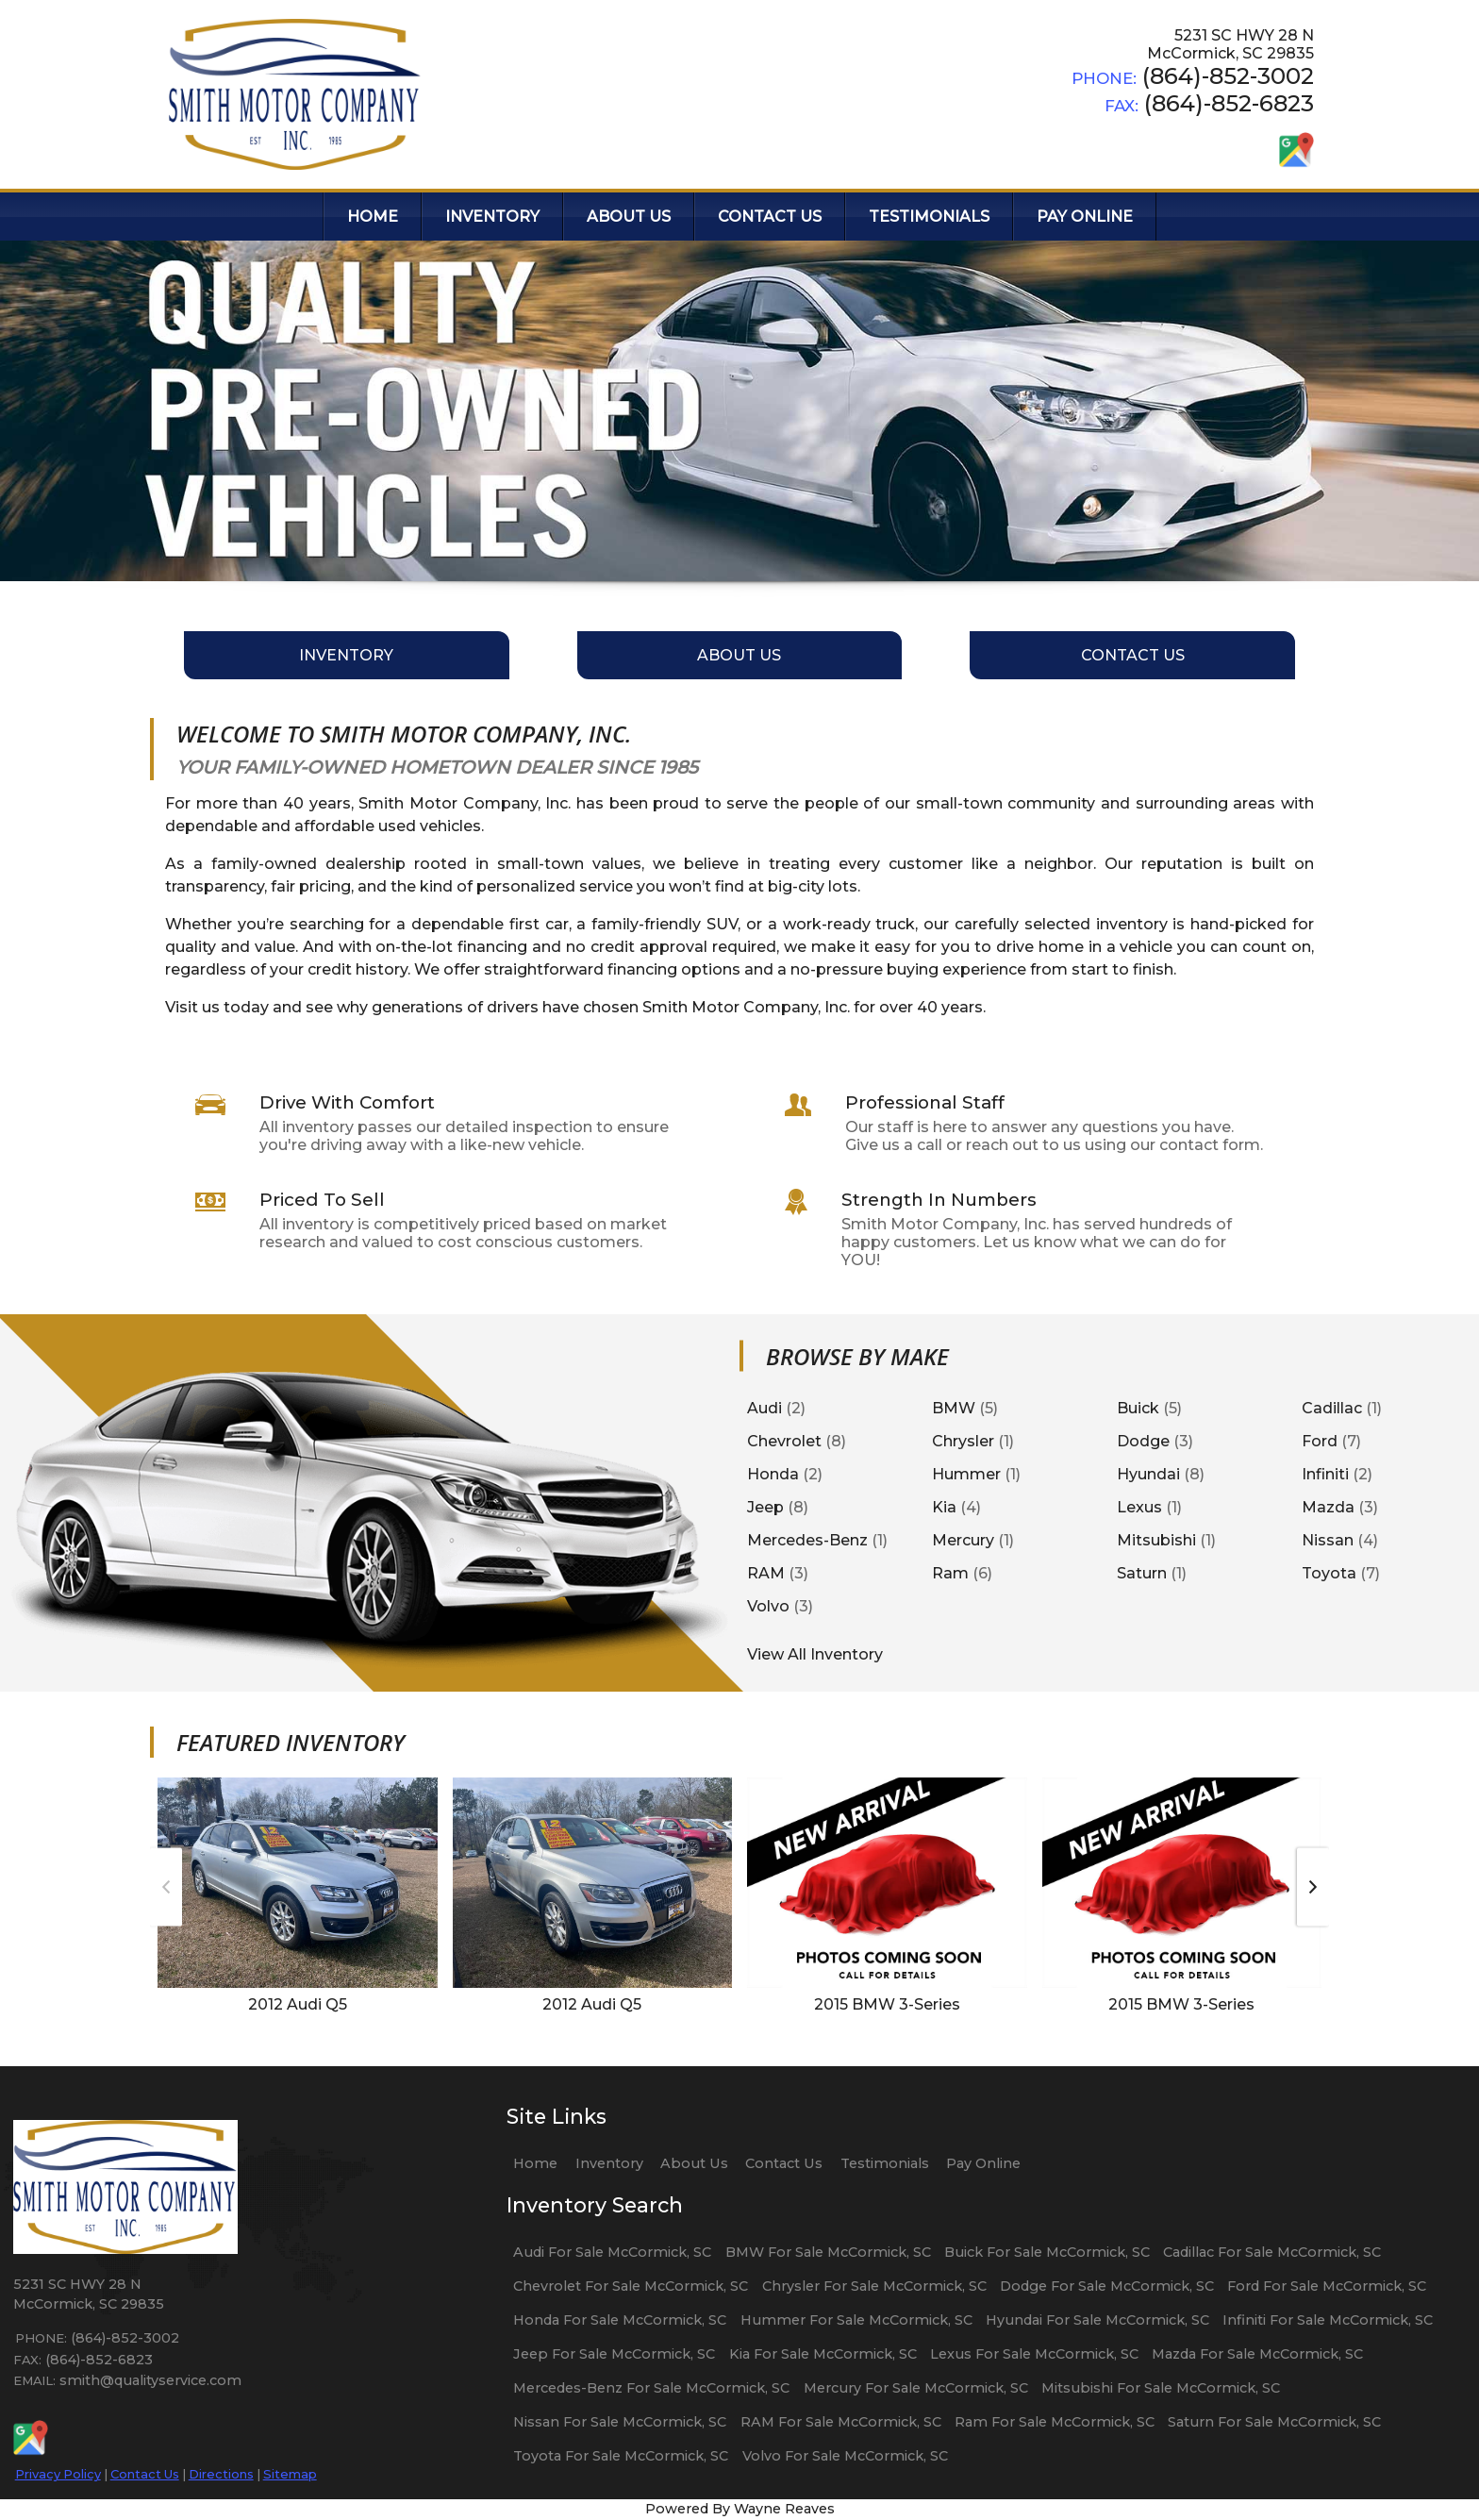  What do you see at coordinates (694, 2163) in the screenshot?
I see `About Us` at bounding box center [694, 2163].